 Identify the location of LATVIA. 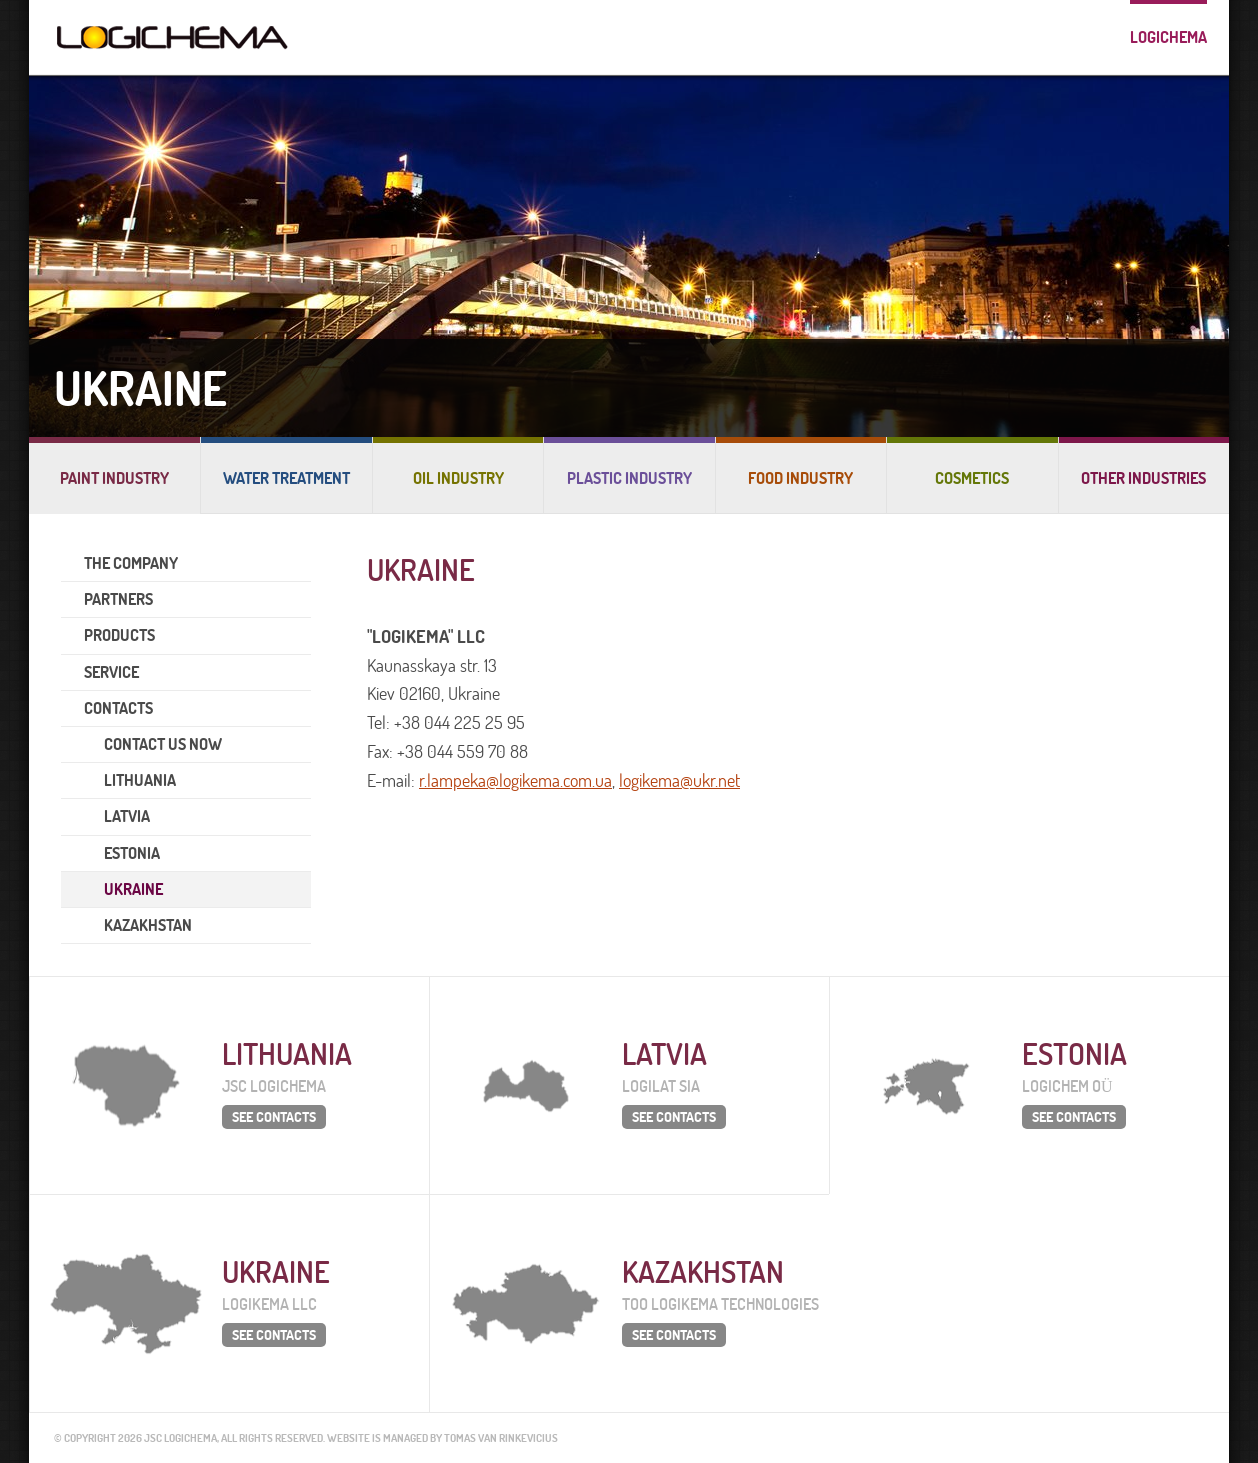
(127, 816).